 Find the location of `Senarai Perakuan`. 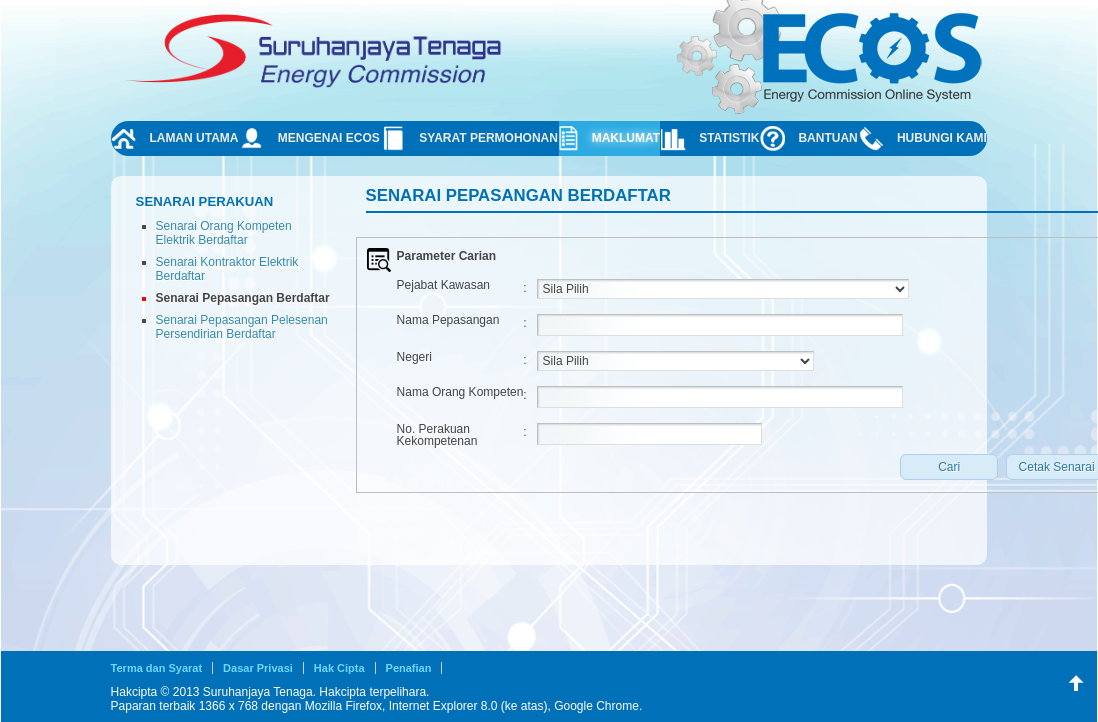

Senarai Perakuan is located at coordinates (205, 201).